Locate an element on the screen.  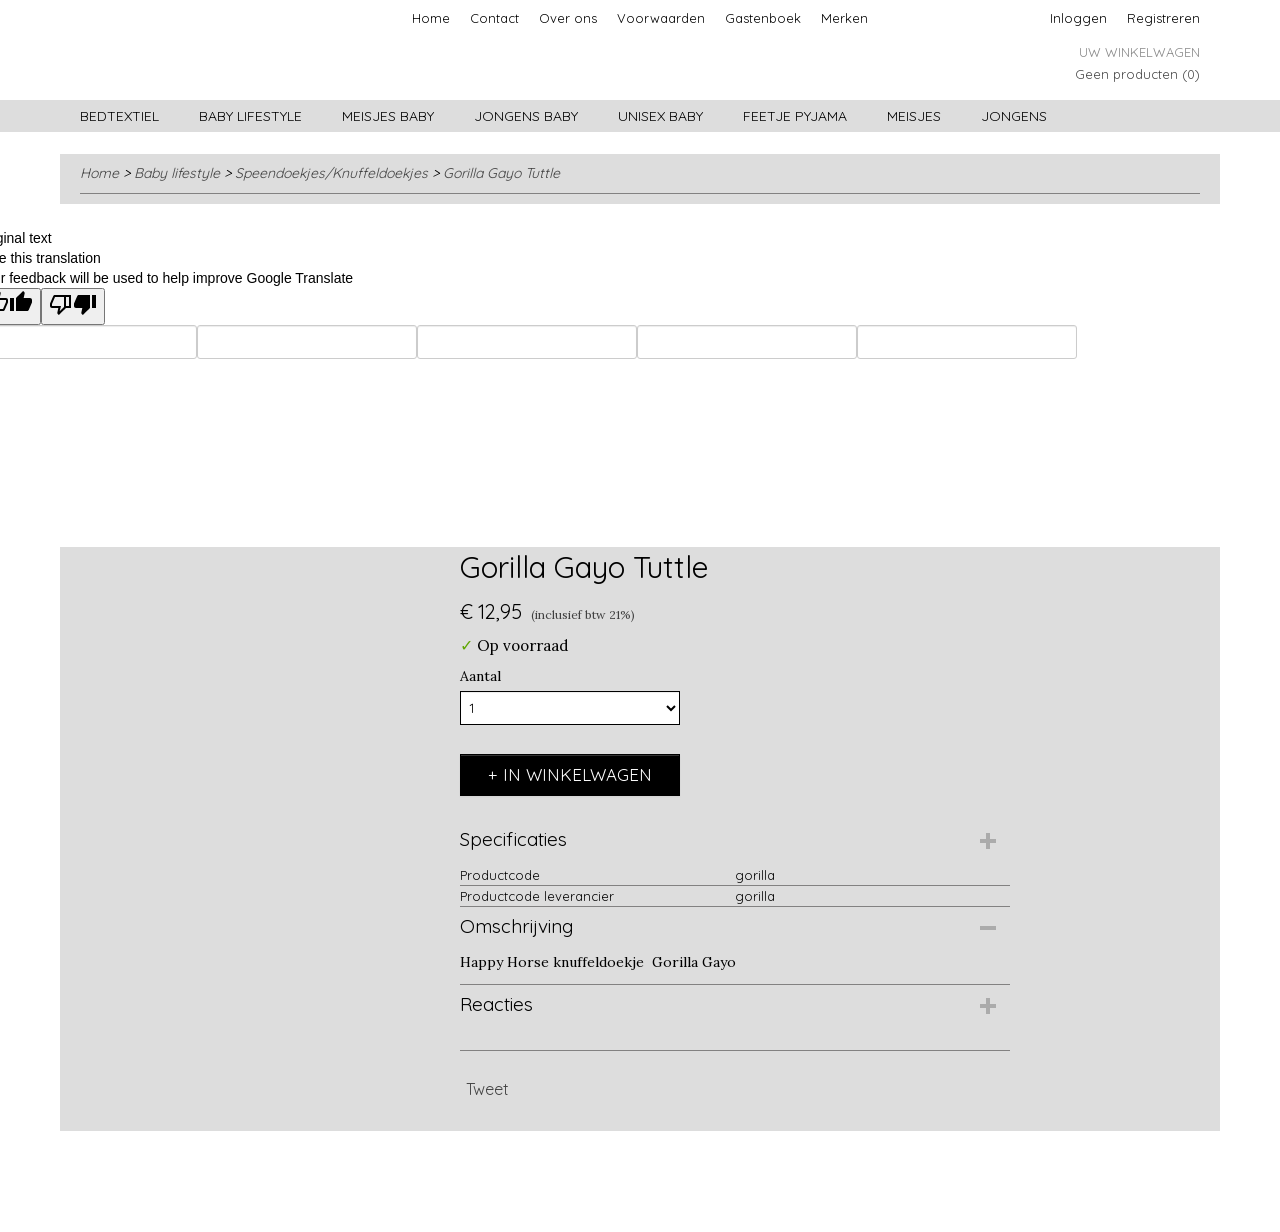
Gorilla Gayo Tuttle is located at coordinates (501, 173).